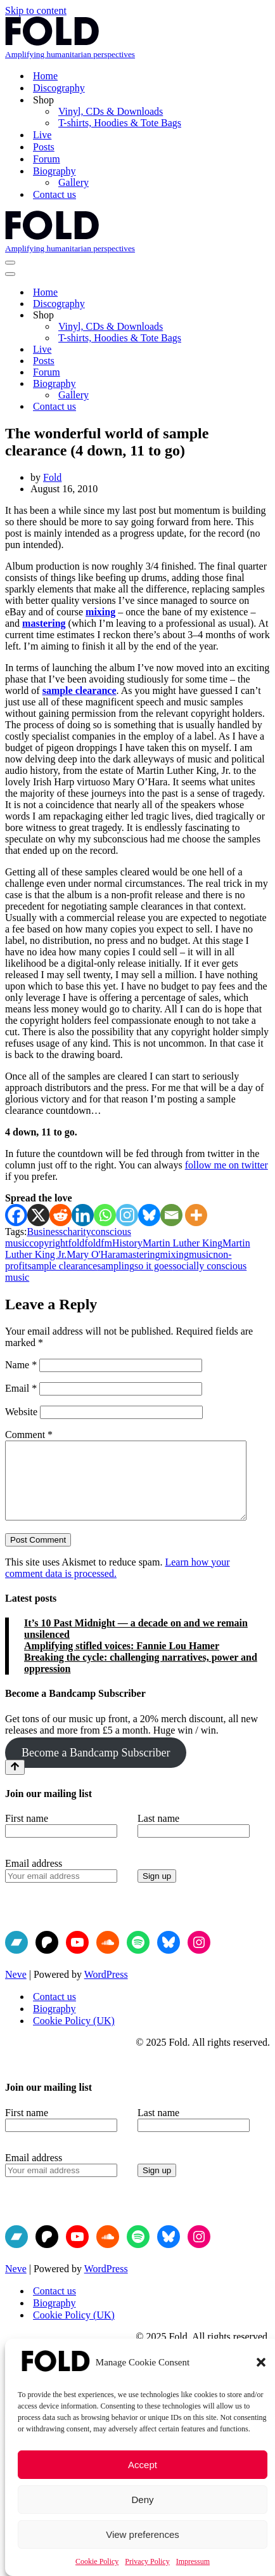 The height and width of the screenshot is (2576, 275). What do you see at coordinates (115, 1265) in the screenshot?
I see `sampling` at bounding box center [115, 1265].